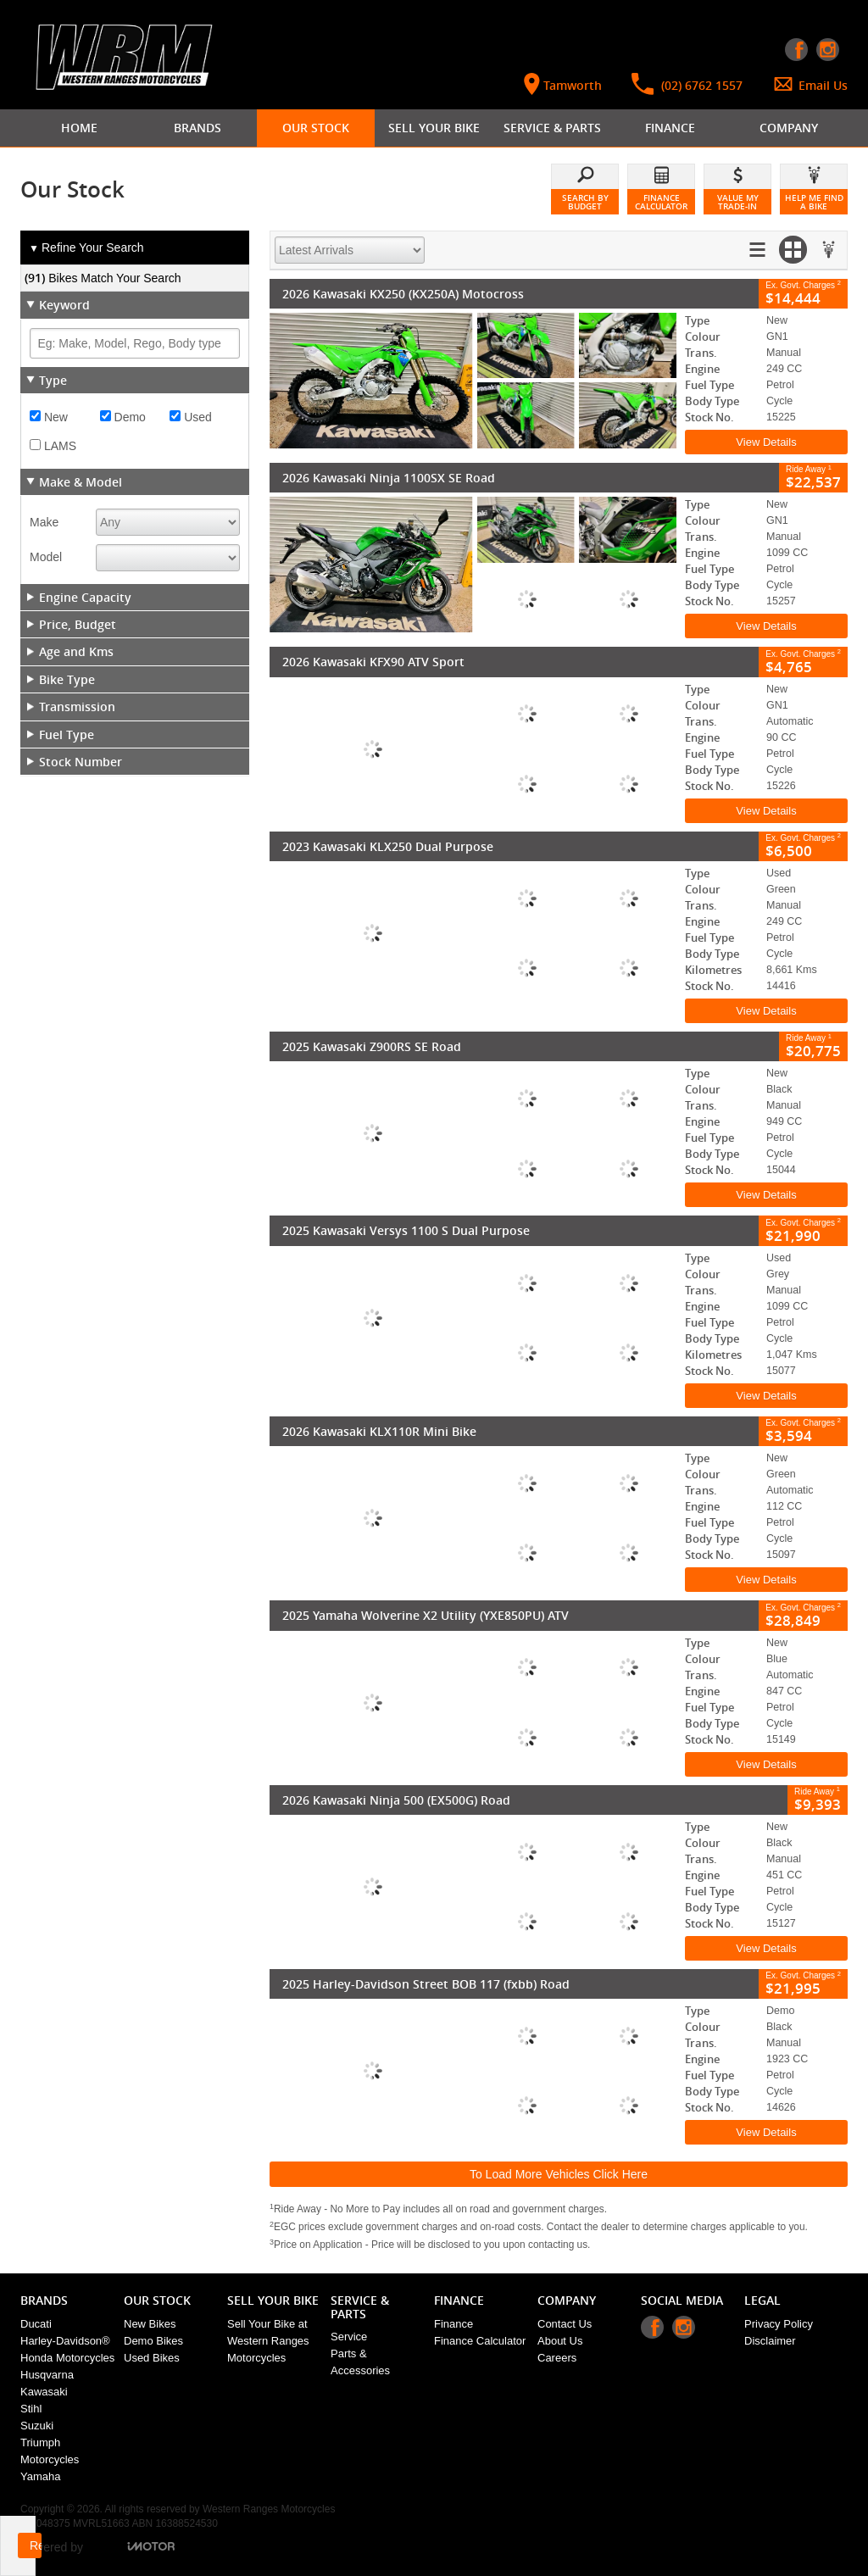 The height and width of the screenshot is (2576, 868). I want to click on Sell Your Bike at Western Ranges Motorcycles, so click(268, 2340).